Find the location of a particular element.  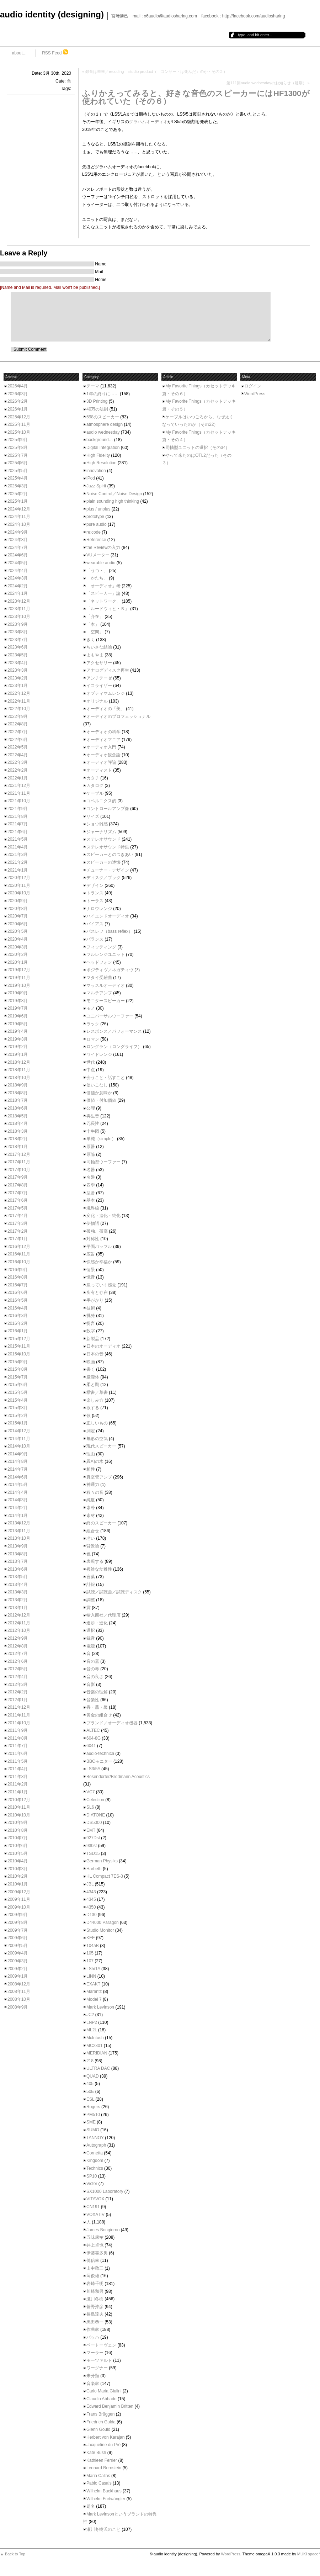

107 is located at coordinates (90, 1960).